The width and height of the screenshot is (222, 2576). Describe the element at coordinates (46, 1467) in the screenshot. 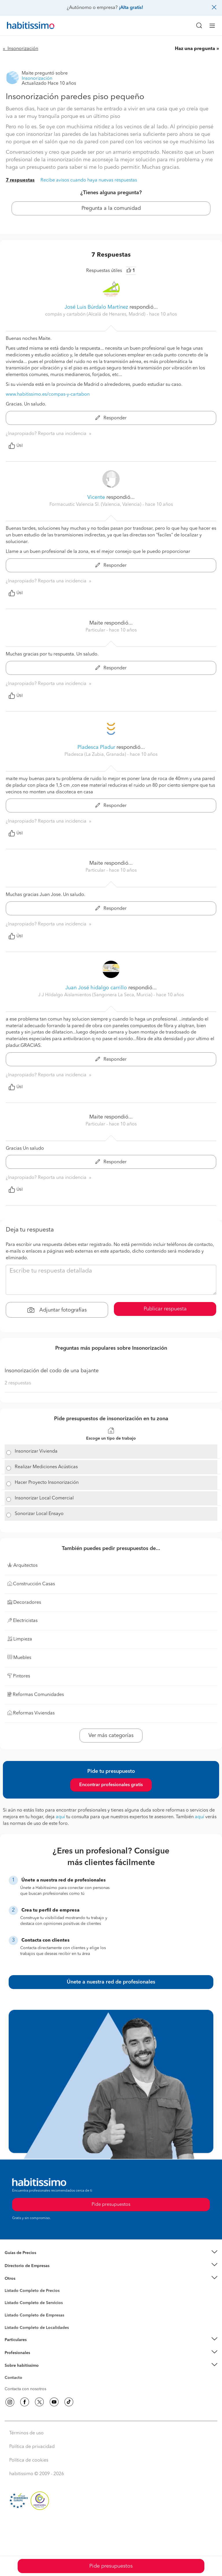

I see `Realizar Mediciones Acústicas` at that location.